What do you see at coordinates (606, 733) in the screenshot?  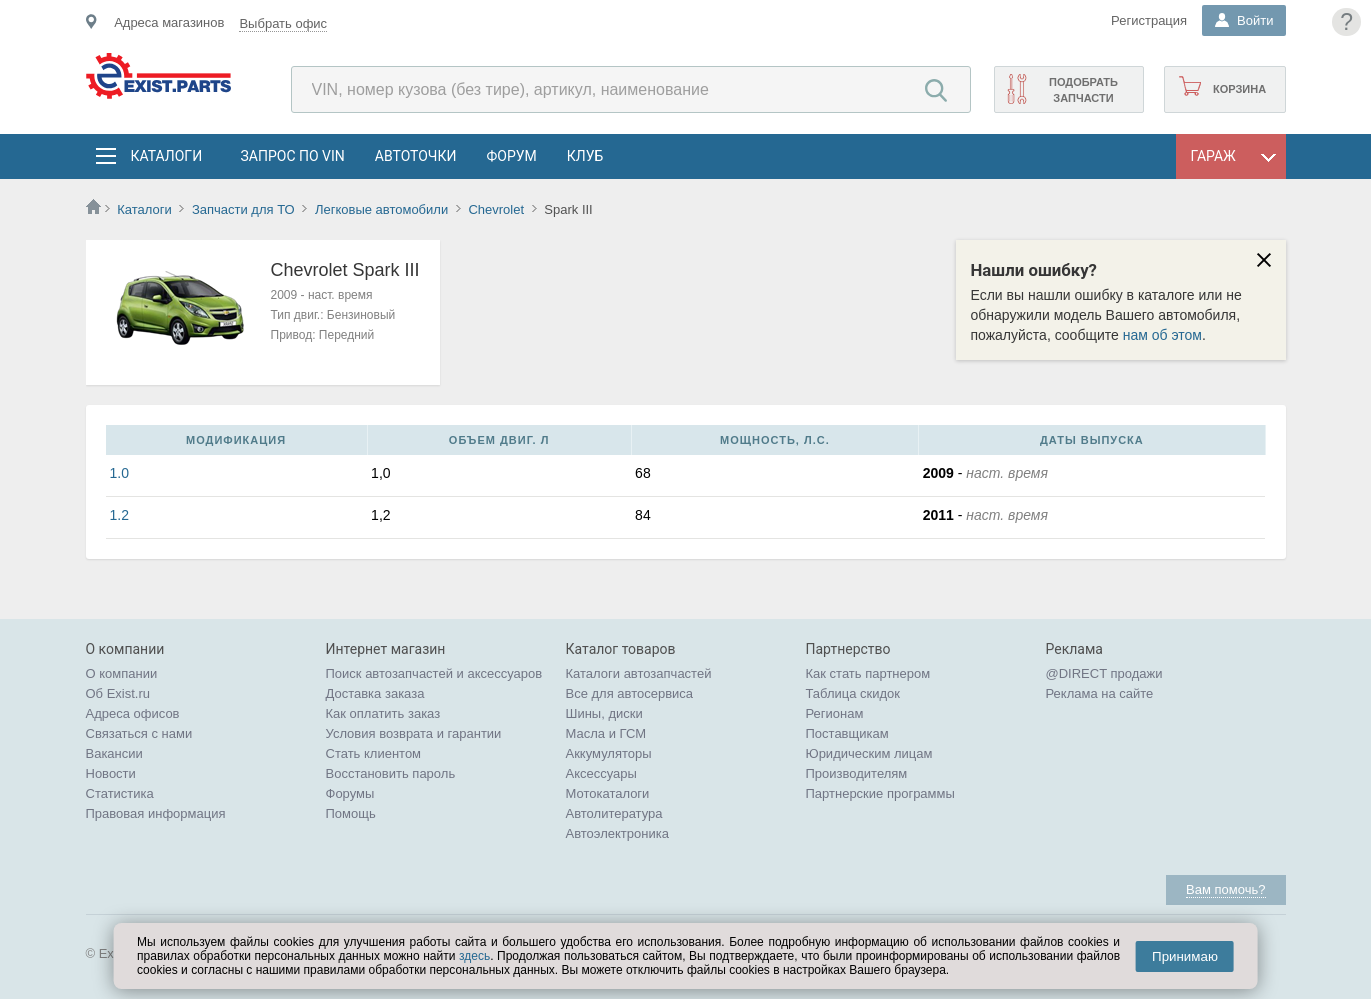 I see `Масла и ГСМ` at bounding box center [606, 733].